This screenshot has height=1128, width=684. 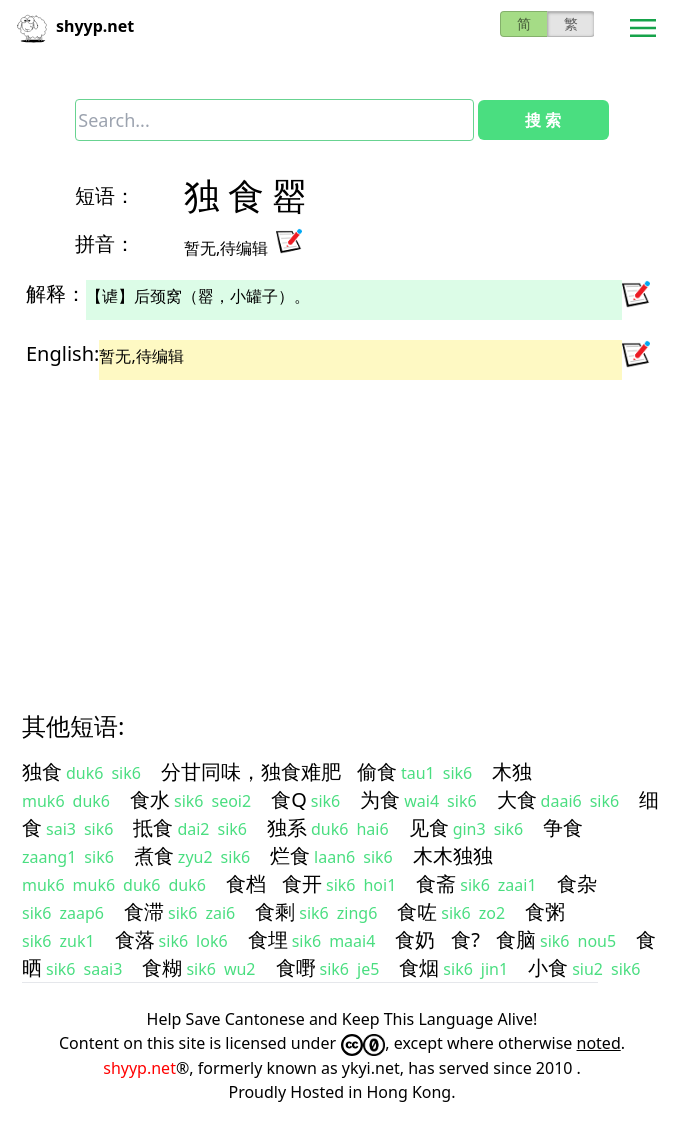 I want to click on 木独, so click(x=512, y=771).